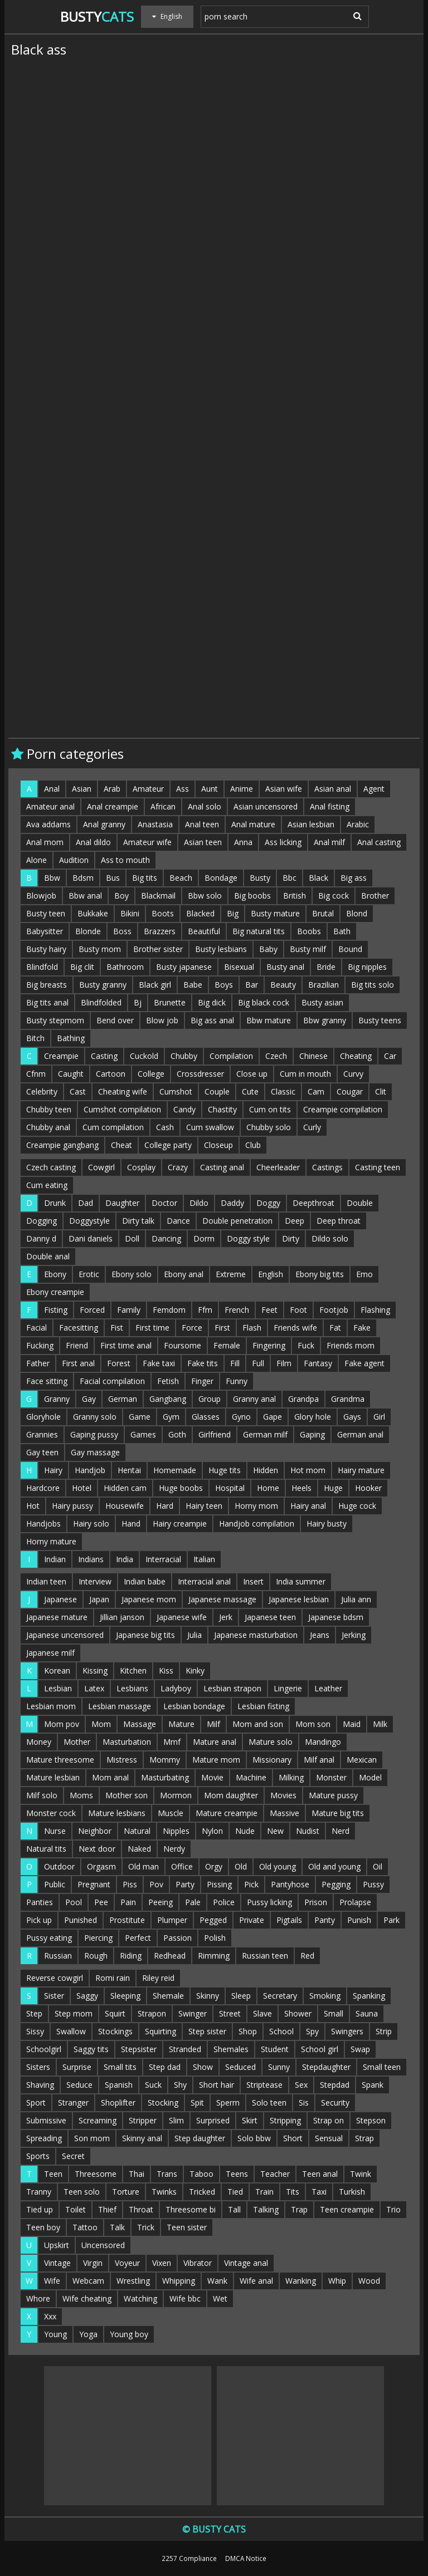 The height and width of the screenshot is (2576, 428). Describe the element at coordinates (132, 1238) in the screenshot. I see `Doll` at that location.